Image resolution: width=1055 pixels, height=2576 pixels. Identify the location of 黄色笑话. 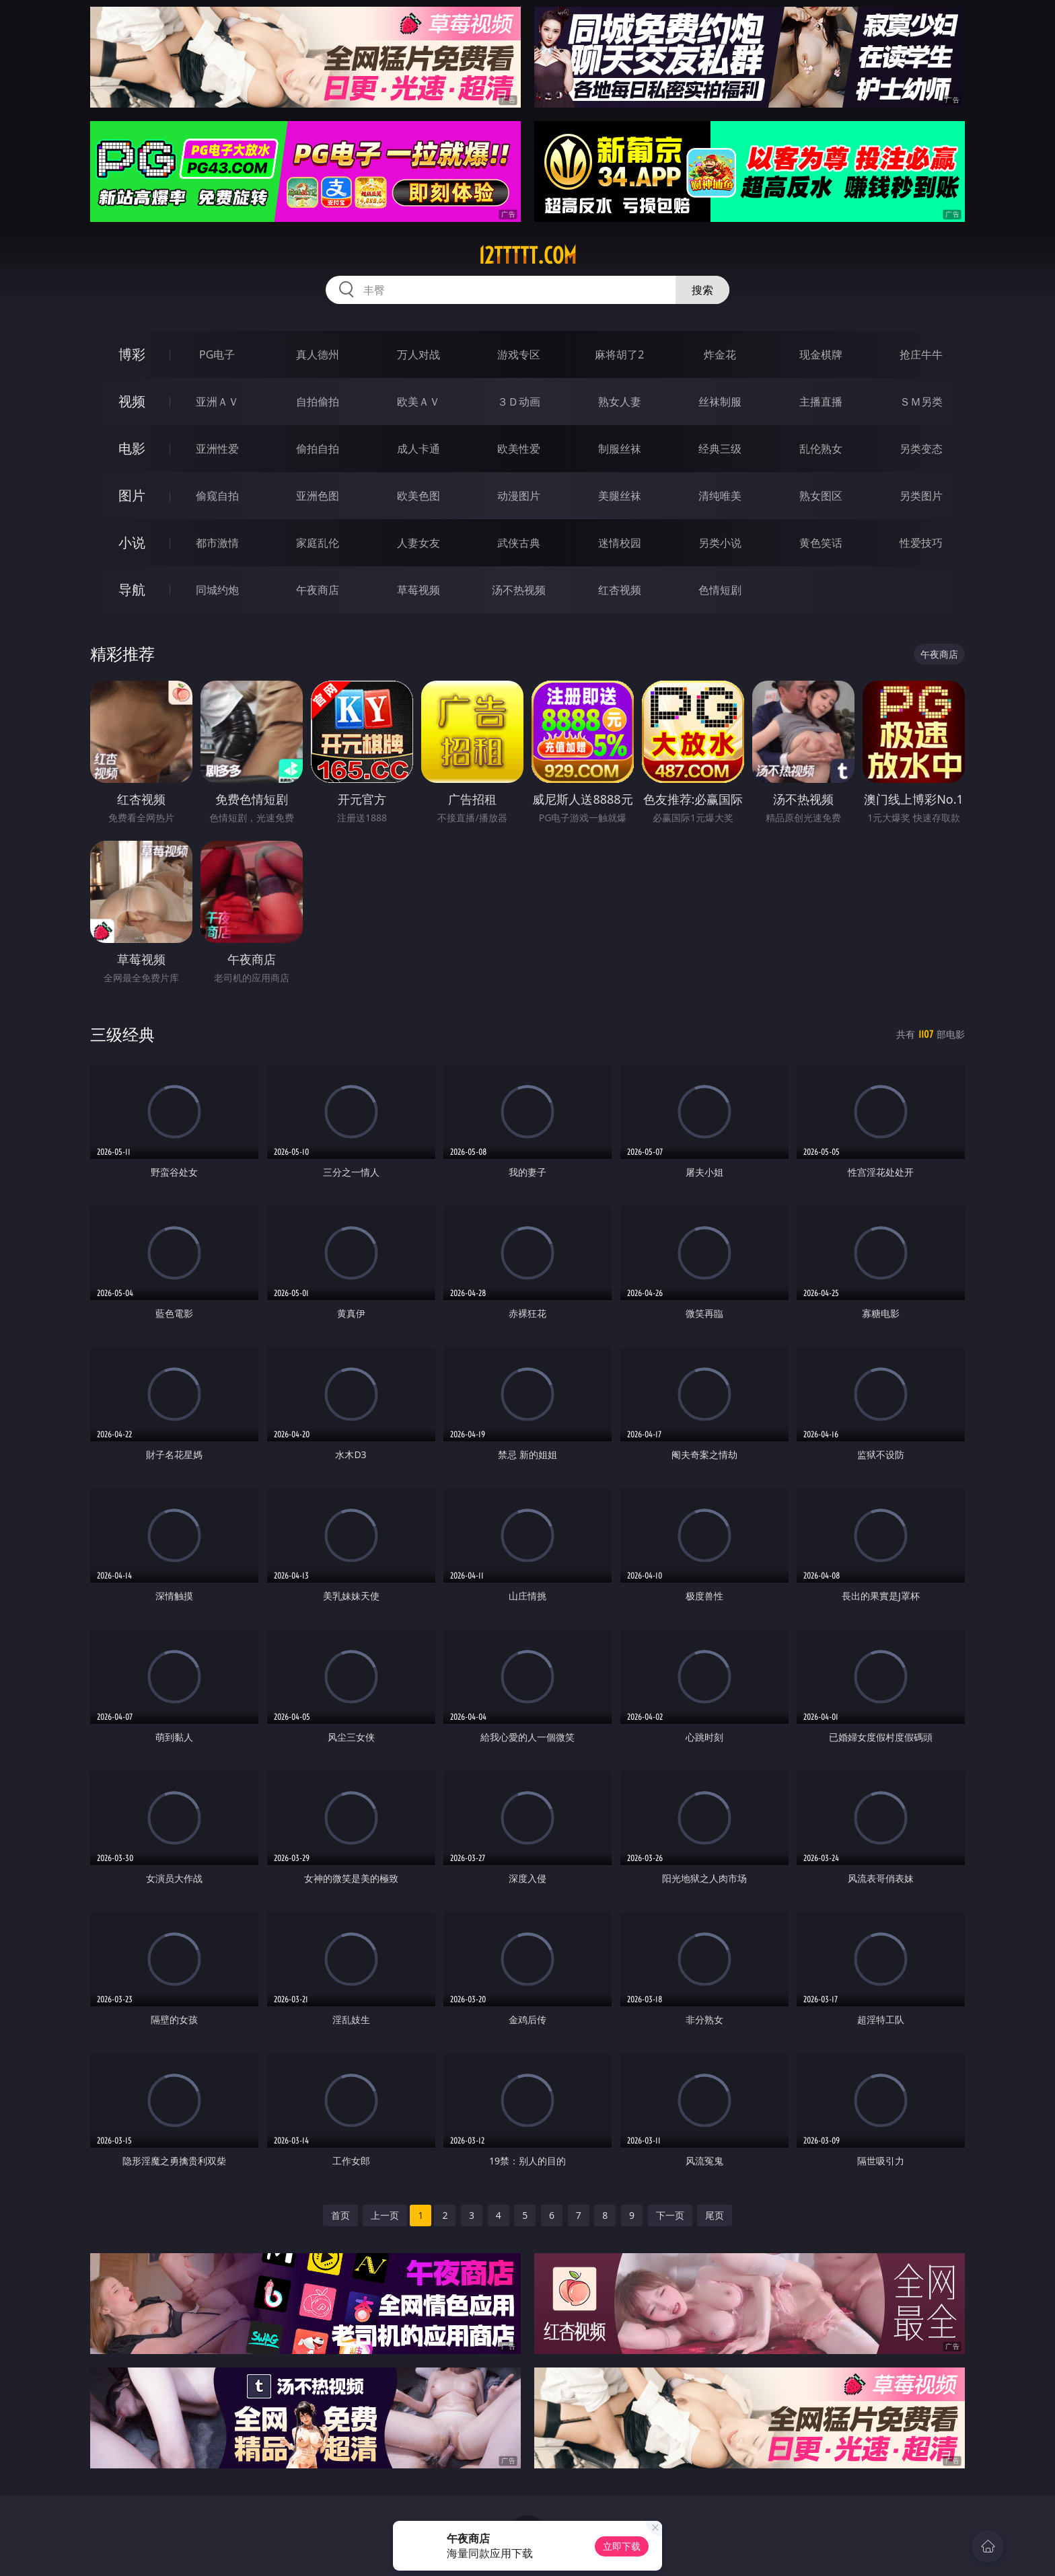
(820, 542).